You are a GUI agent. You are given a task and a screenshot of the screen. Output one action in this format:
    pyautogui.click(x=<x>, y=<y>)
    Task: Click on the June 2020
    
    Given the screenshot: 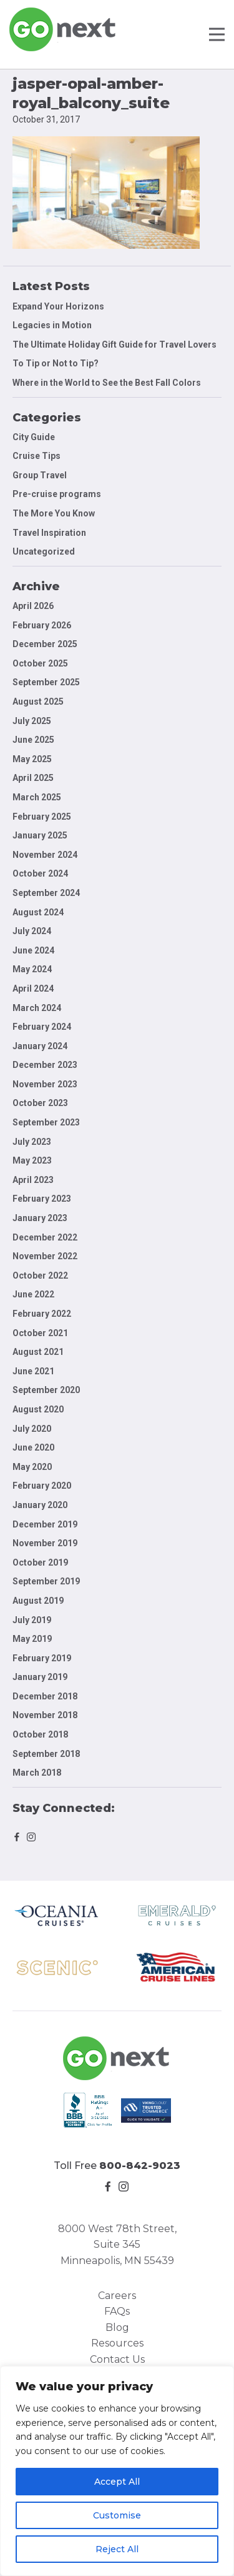 What is the action you would take?
    pyautogui.click(x=33, y=1447)
    